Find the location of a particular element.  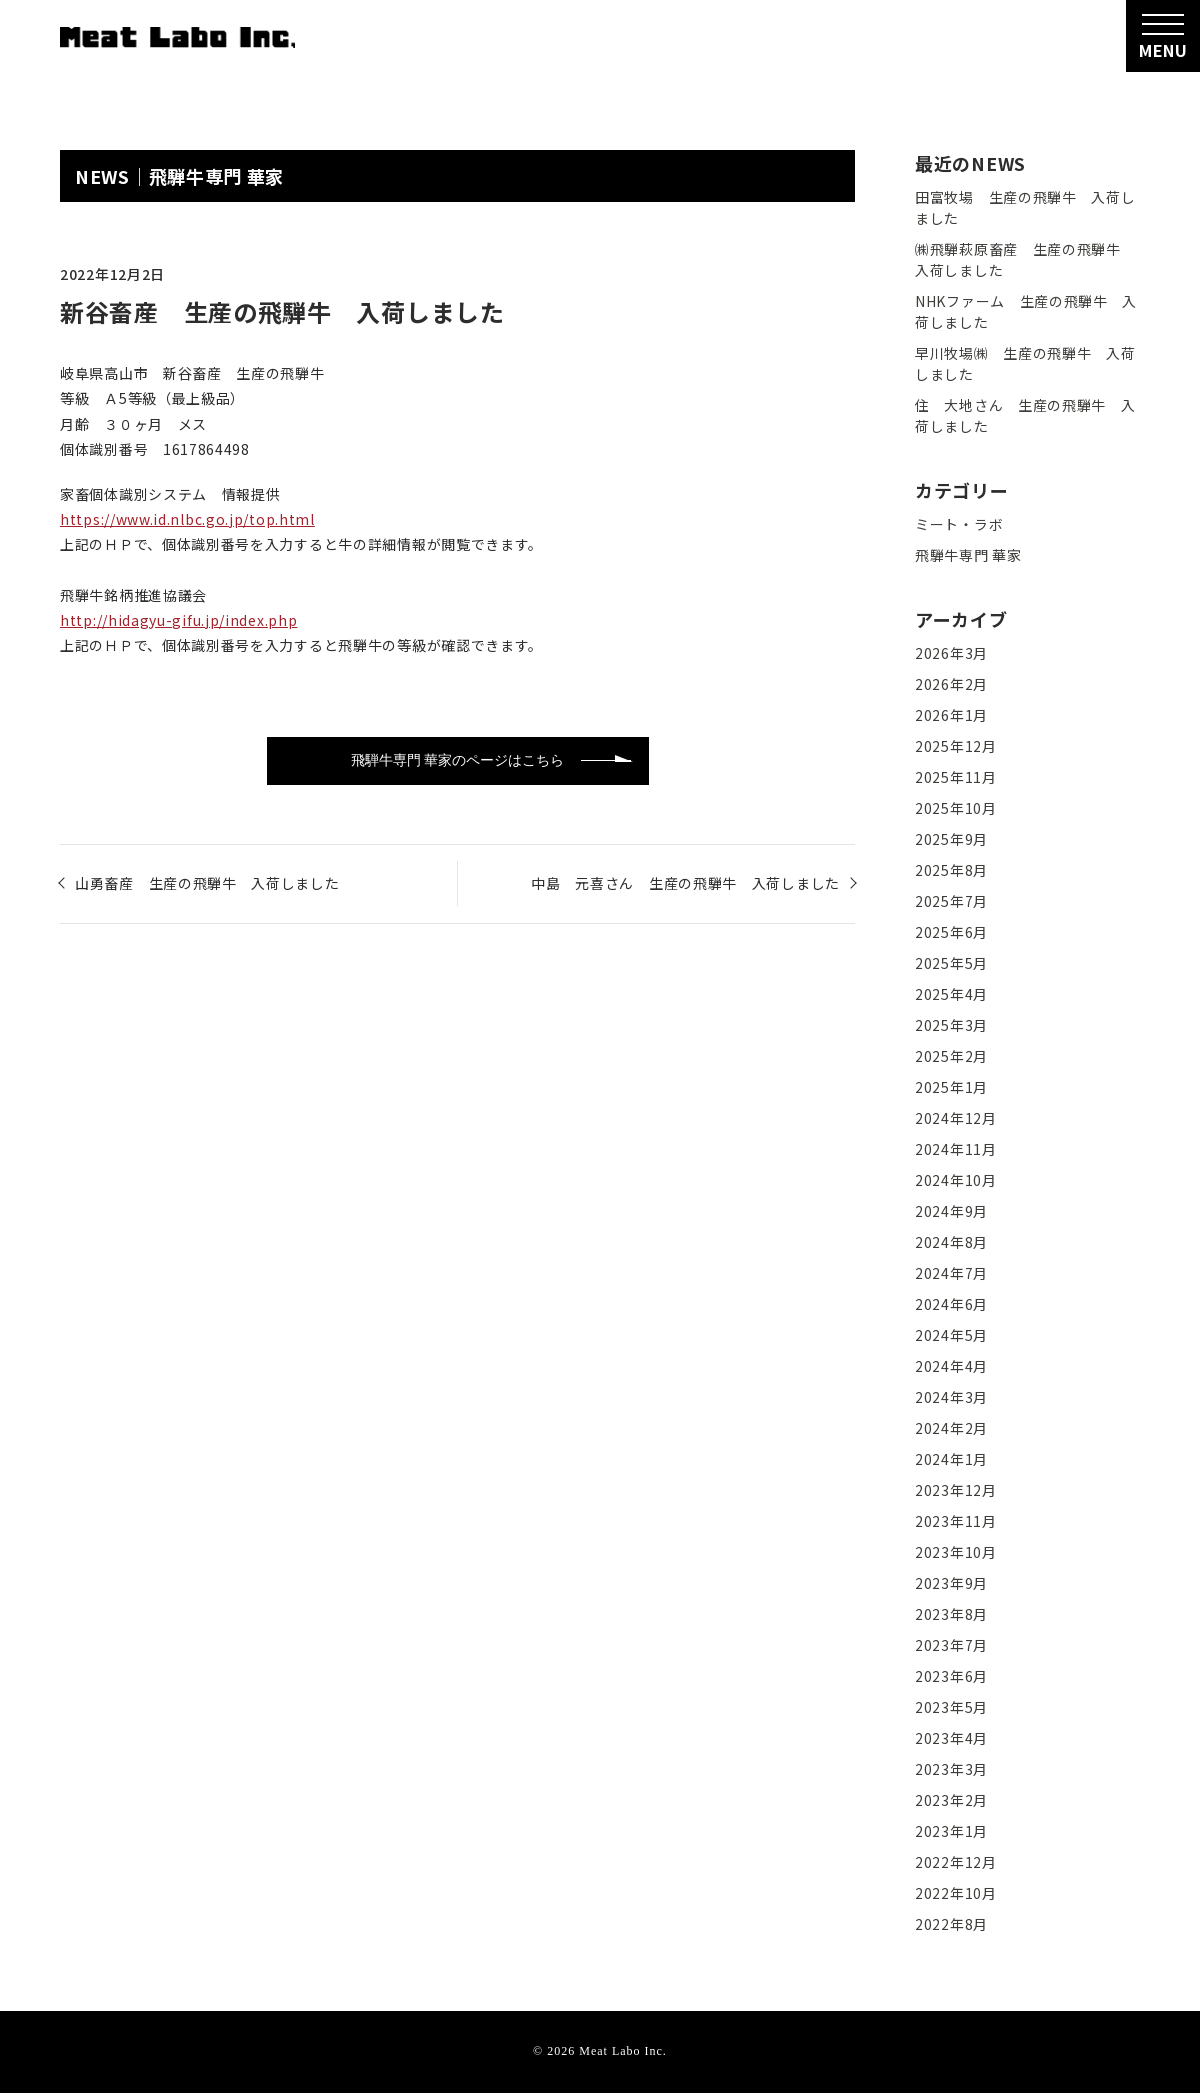

2025年10月 is located at coordinates (956, 808).